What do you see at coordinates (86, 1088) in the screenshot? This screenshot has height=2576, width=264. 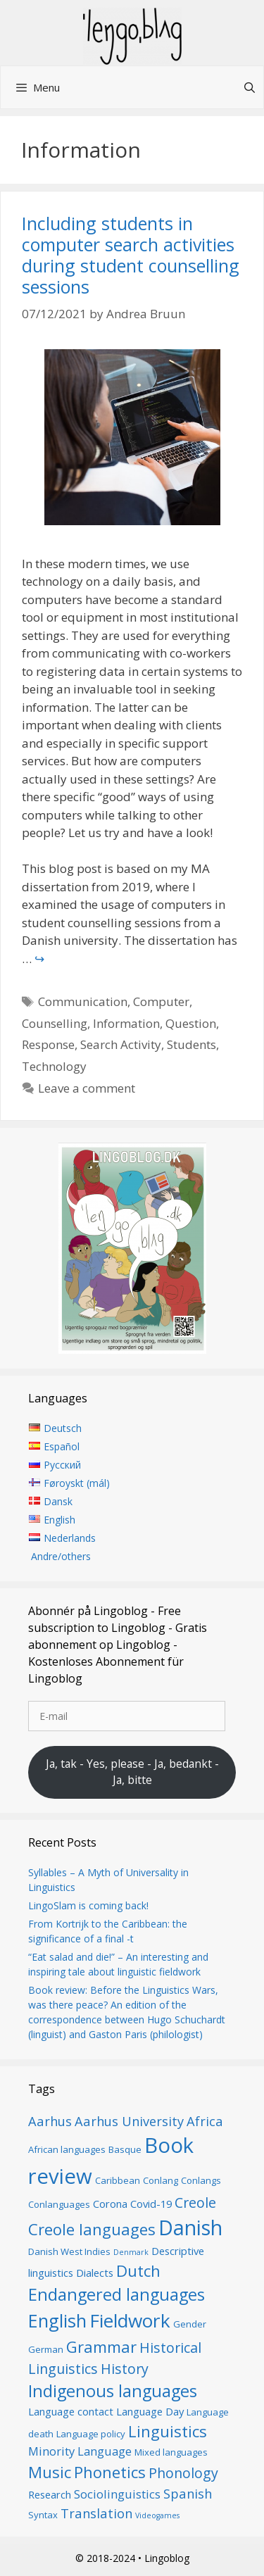 I see `Leave a comment` at bounding box center [86, 1088].